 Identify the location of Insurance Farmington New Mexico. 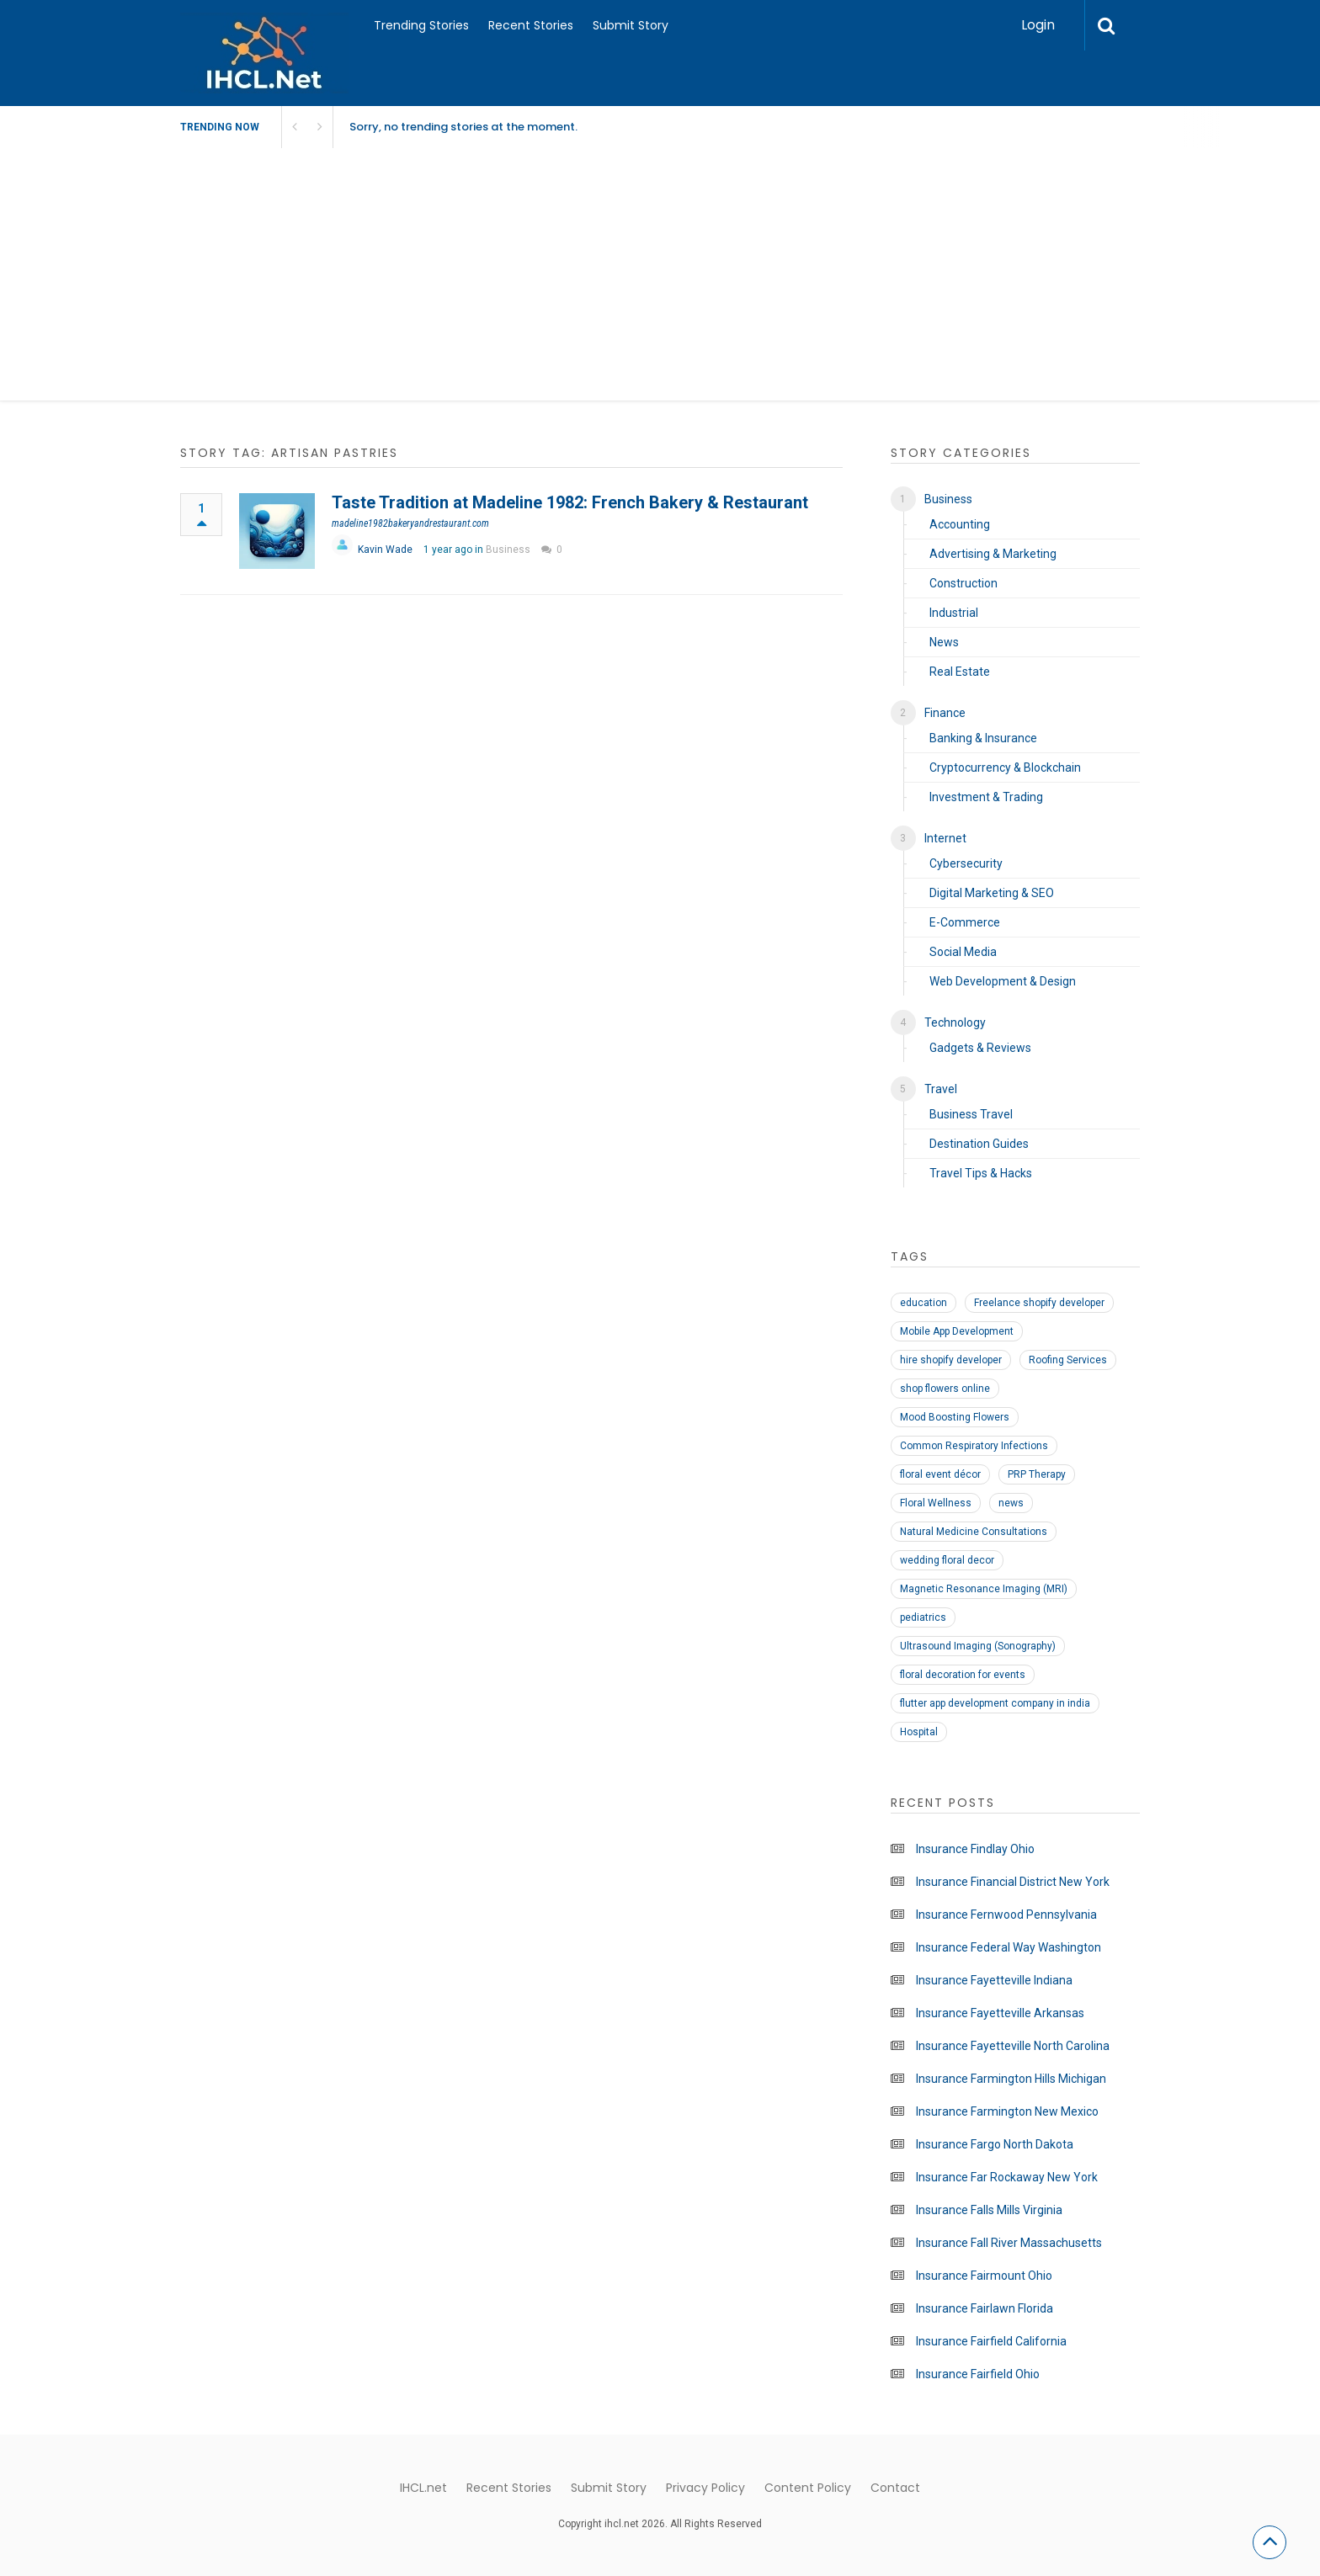
(1007, 2111).